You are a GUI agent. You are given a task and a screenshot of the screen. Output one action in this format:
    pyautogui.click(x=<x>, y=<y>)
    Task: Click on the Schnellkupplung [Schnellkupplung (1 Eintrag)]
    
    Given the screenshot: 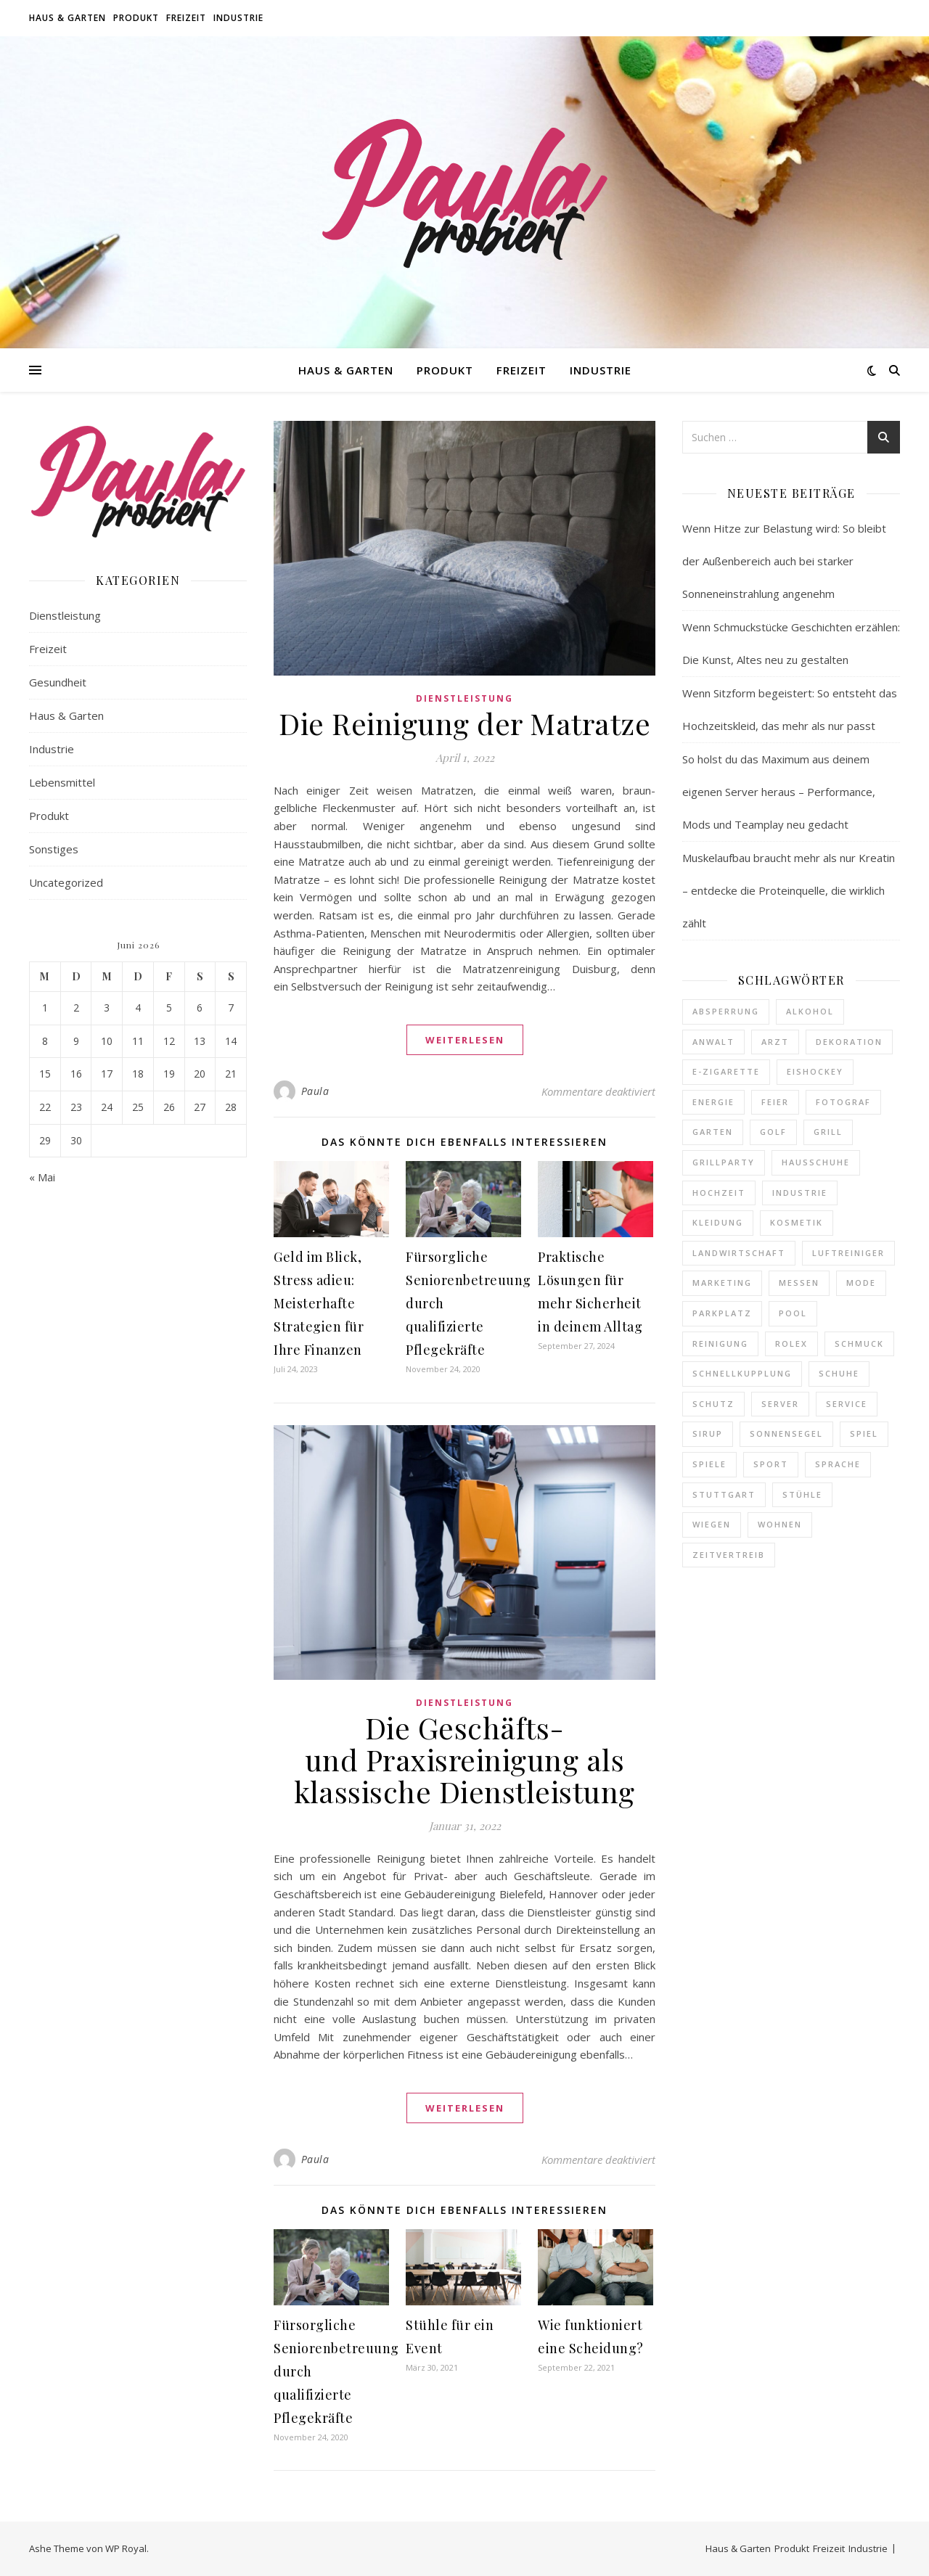 What is the action you would take?
    pyautogui.click(x=742, y=1373)
    